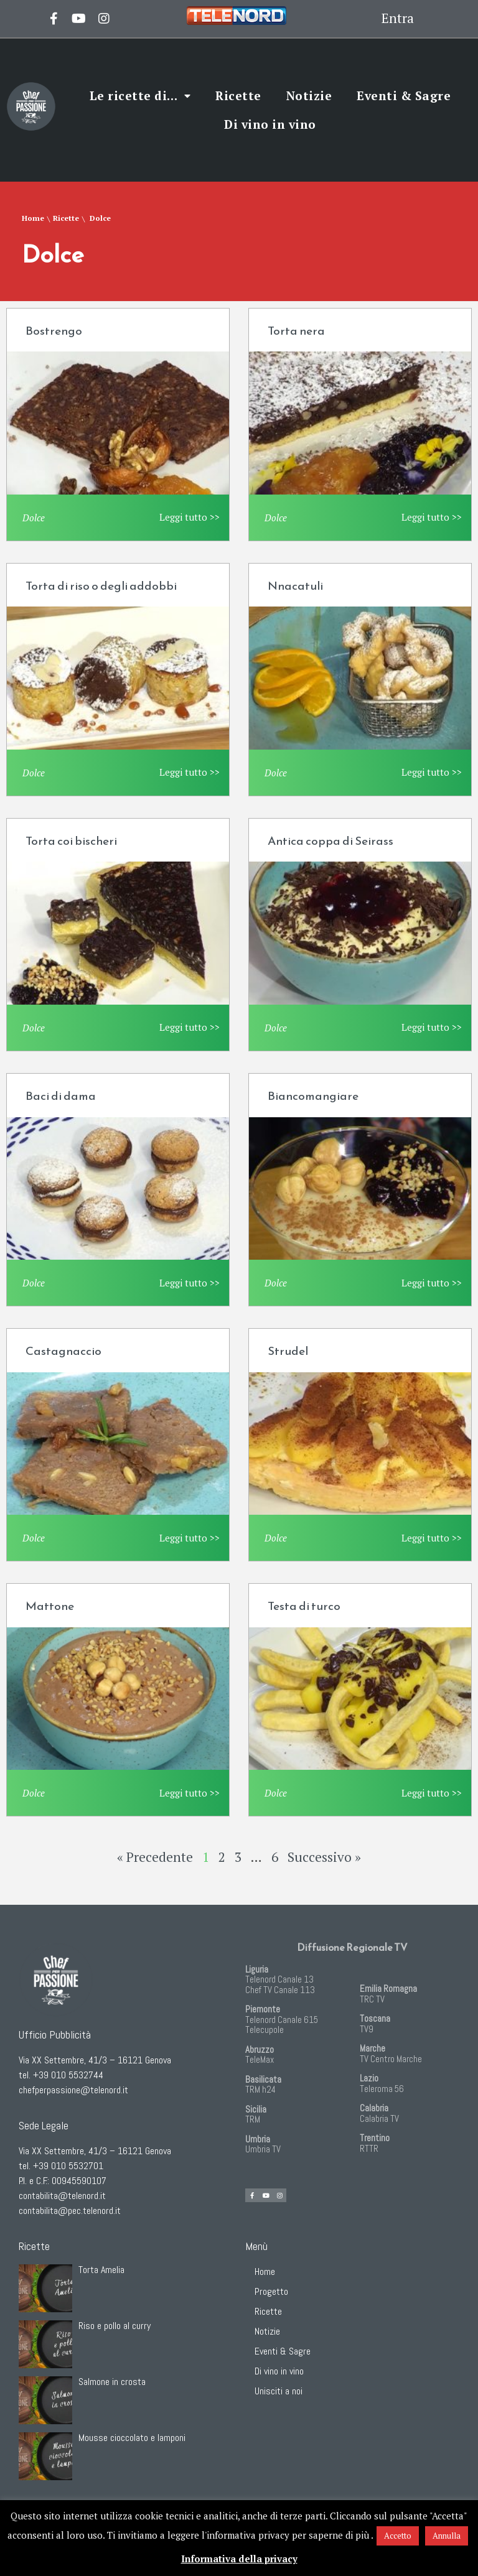  I want to click on Torta di riso o degli addobbi, so click(101, 586).